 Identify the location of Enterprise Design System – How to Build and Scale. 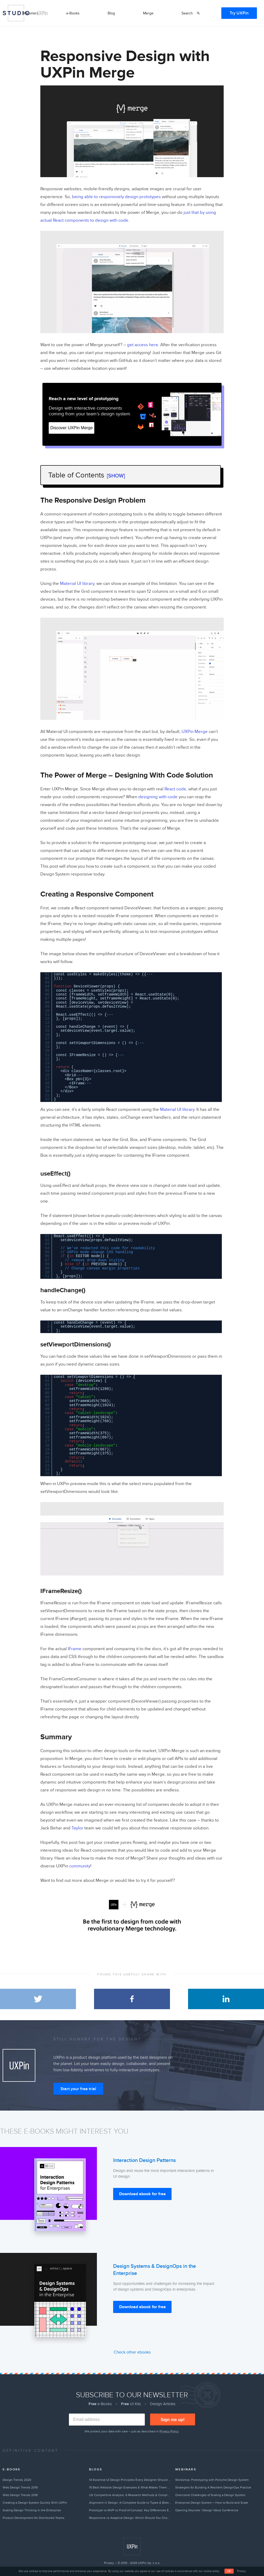
(211, 2502).